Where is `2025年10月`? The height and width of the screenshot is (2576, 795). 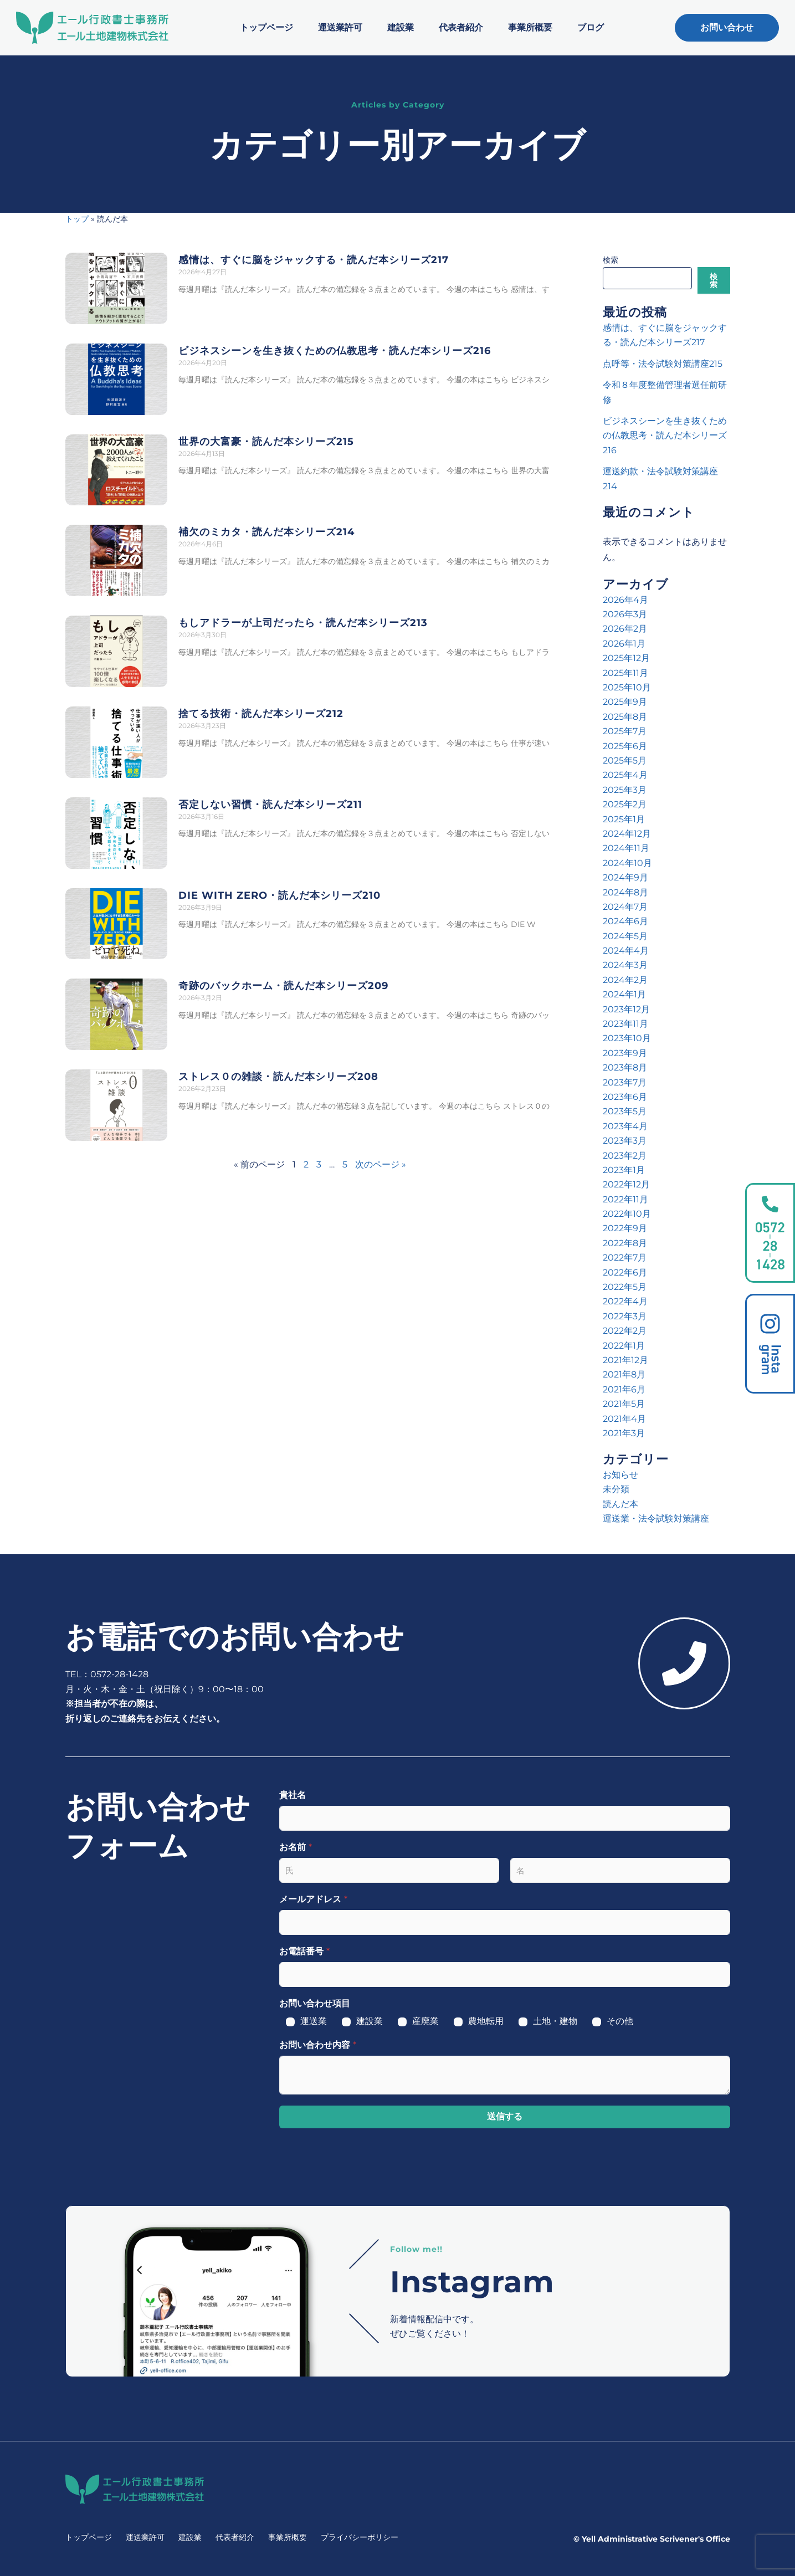
2025年10月 is located at coordinates (627, 687).